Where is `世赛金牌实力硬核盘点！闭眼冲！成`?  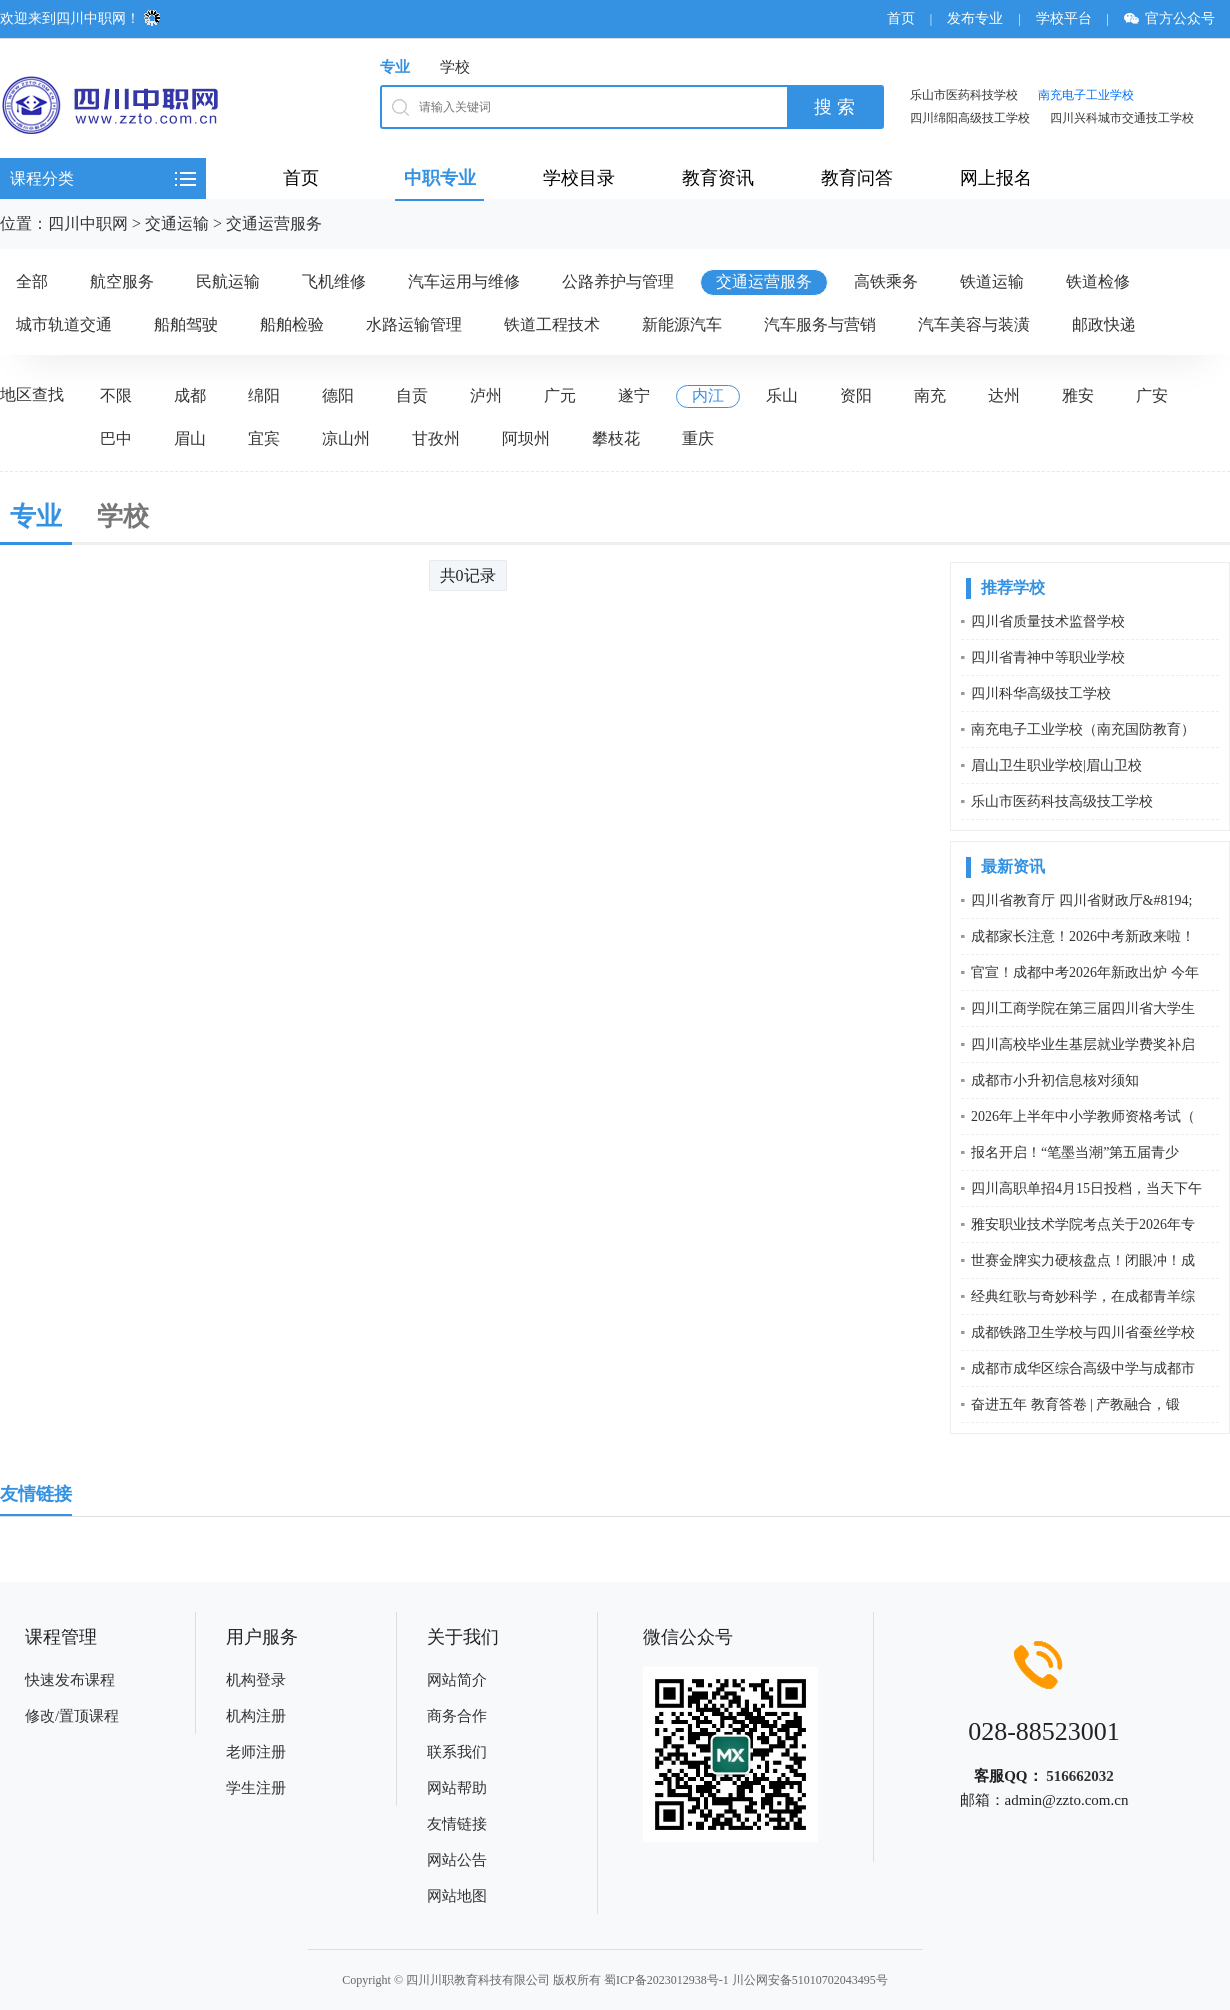 世赛金牌实力硬核盘点！闭眼冲！成 is located at coordinates (1083, 1260).